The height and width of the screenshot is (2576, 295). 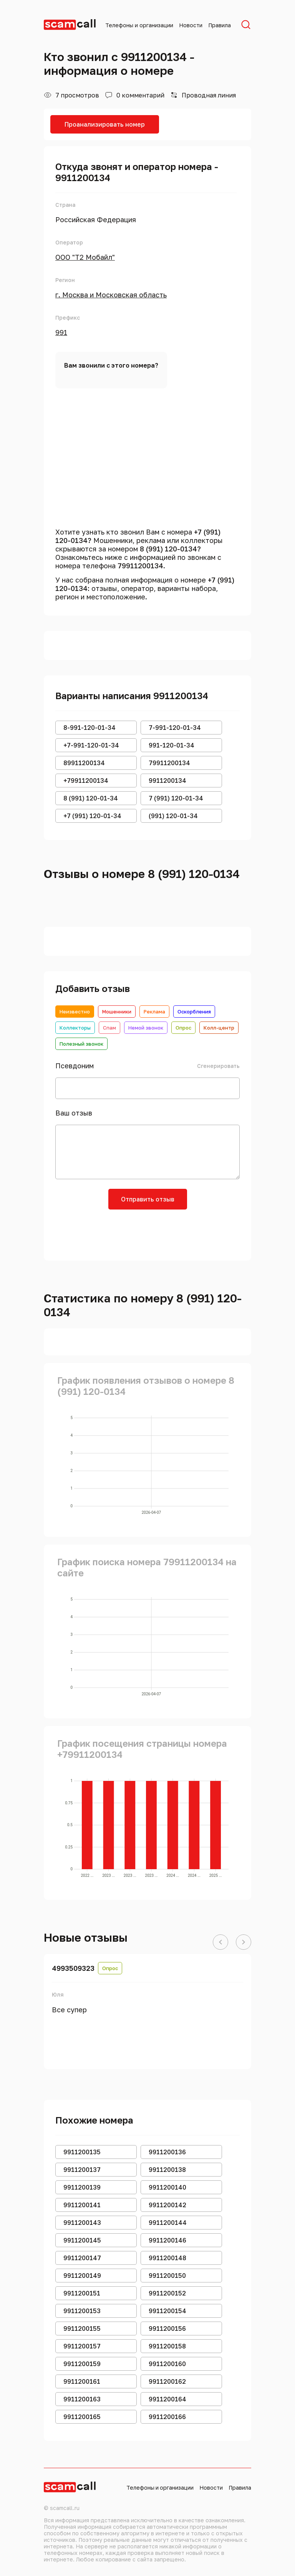 I want to click on Реклама, so click(x=154, y=1011).